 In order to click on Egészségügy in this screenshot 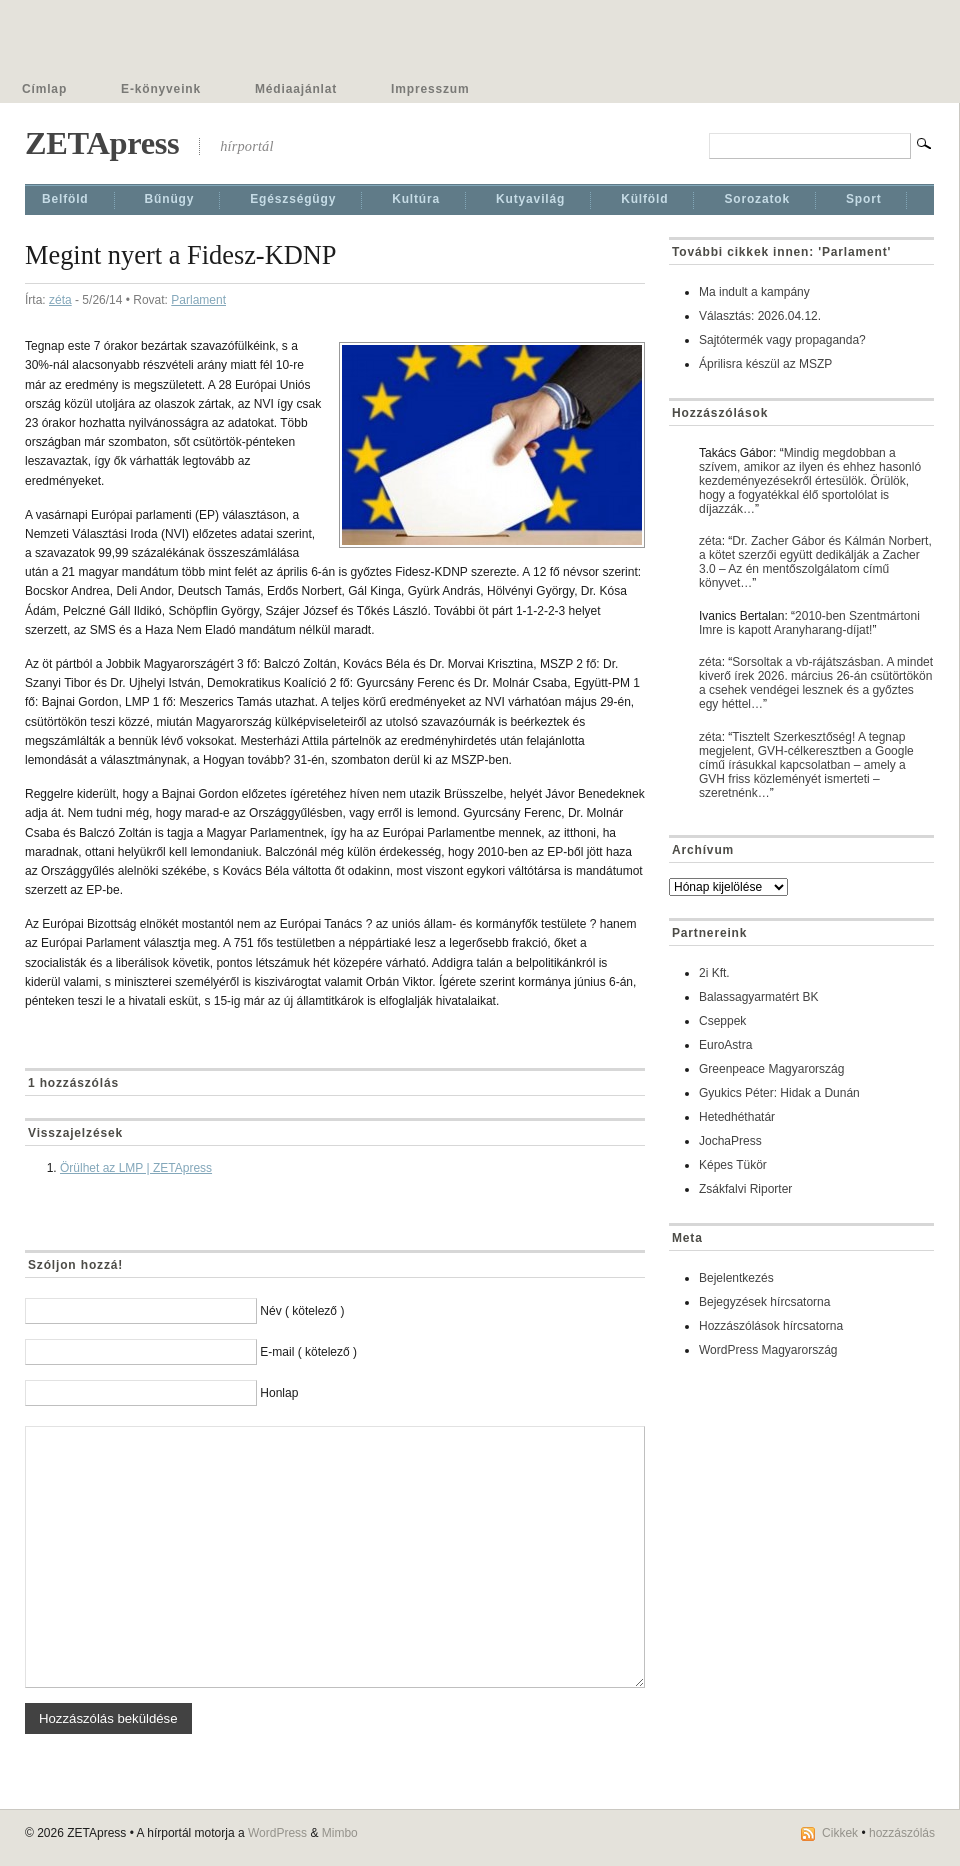, I will do `click(293, 199)`.